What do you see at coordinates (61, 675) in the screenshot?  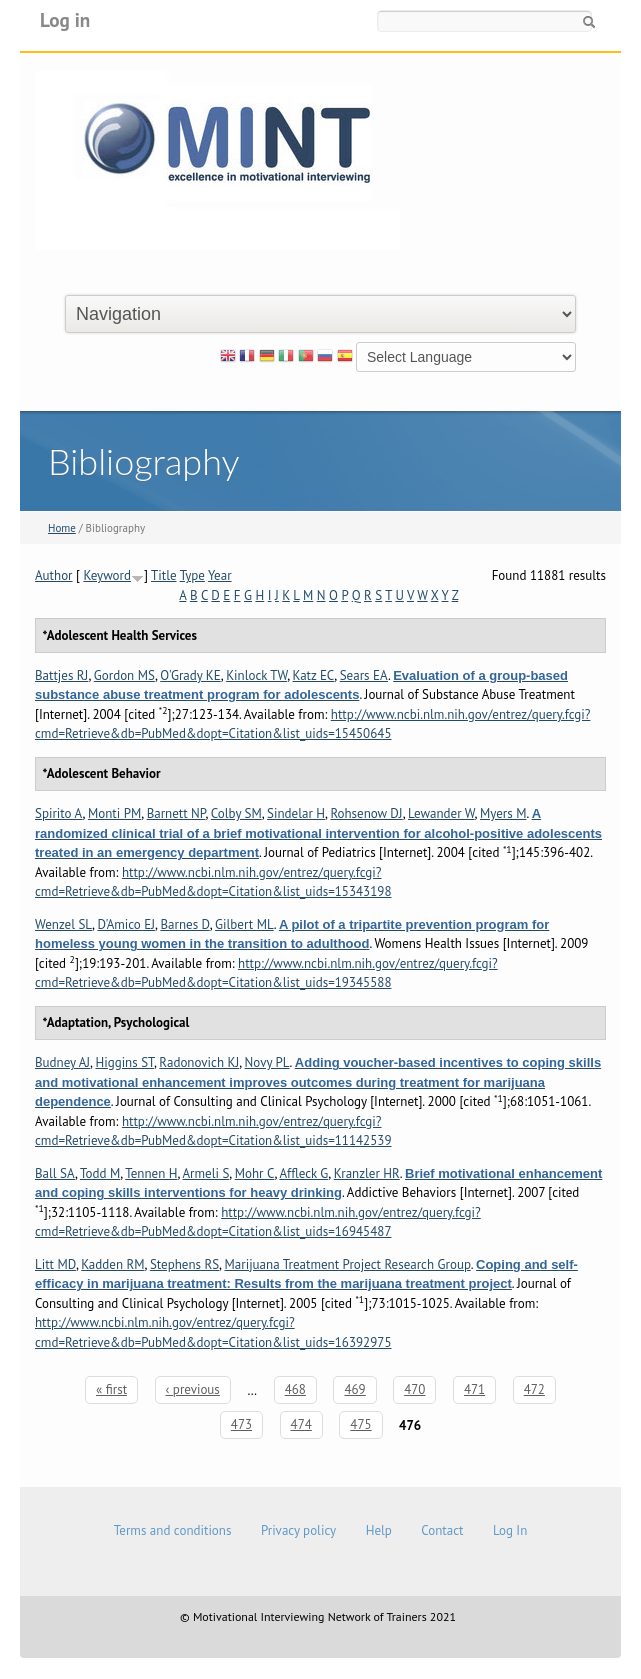 I see `Battjes RJ` at bounding box center [61, 675].